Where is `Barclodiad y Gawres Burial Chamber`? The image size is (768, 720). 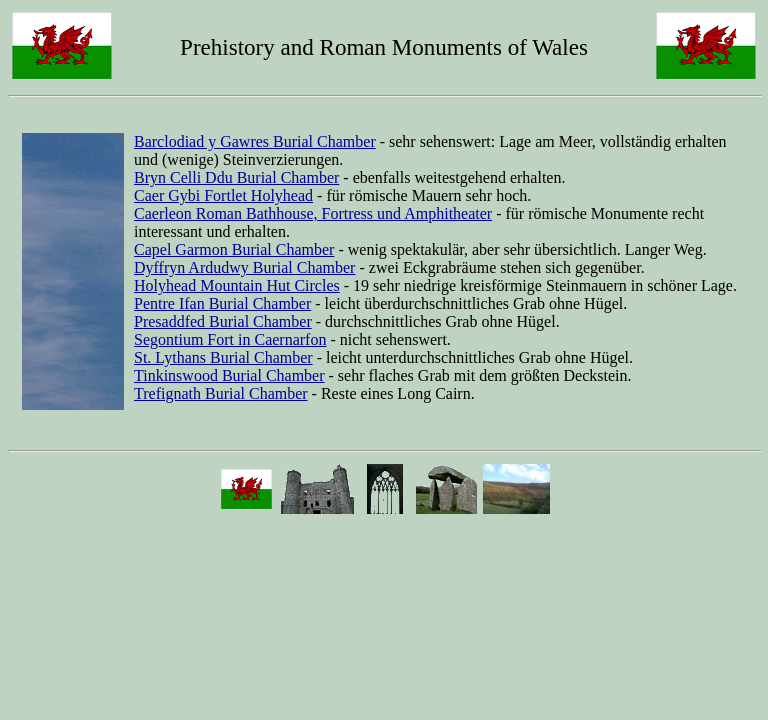
Barclodiad y Gawres Burial Chamber is located at coordinates (255, 141).